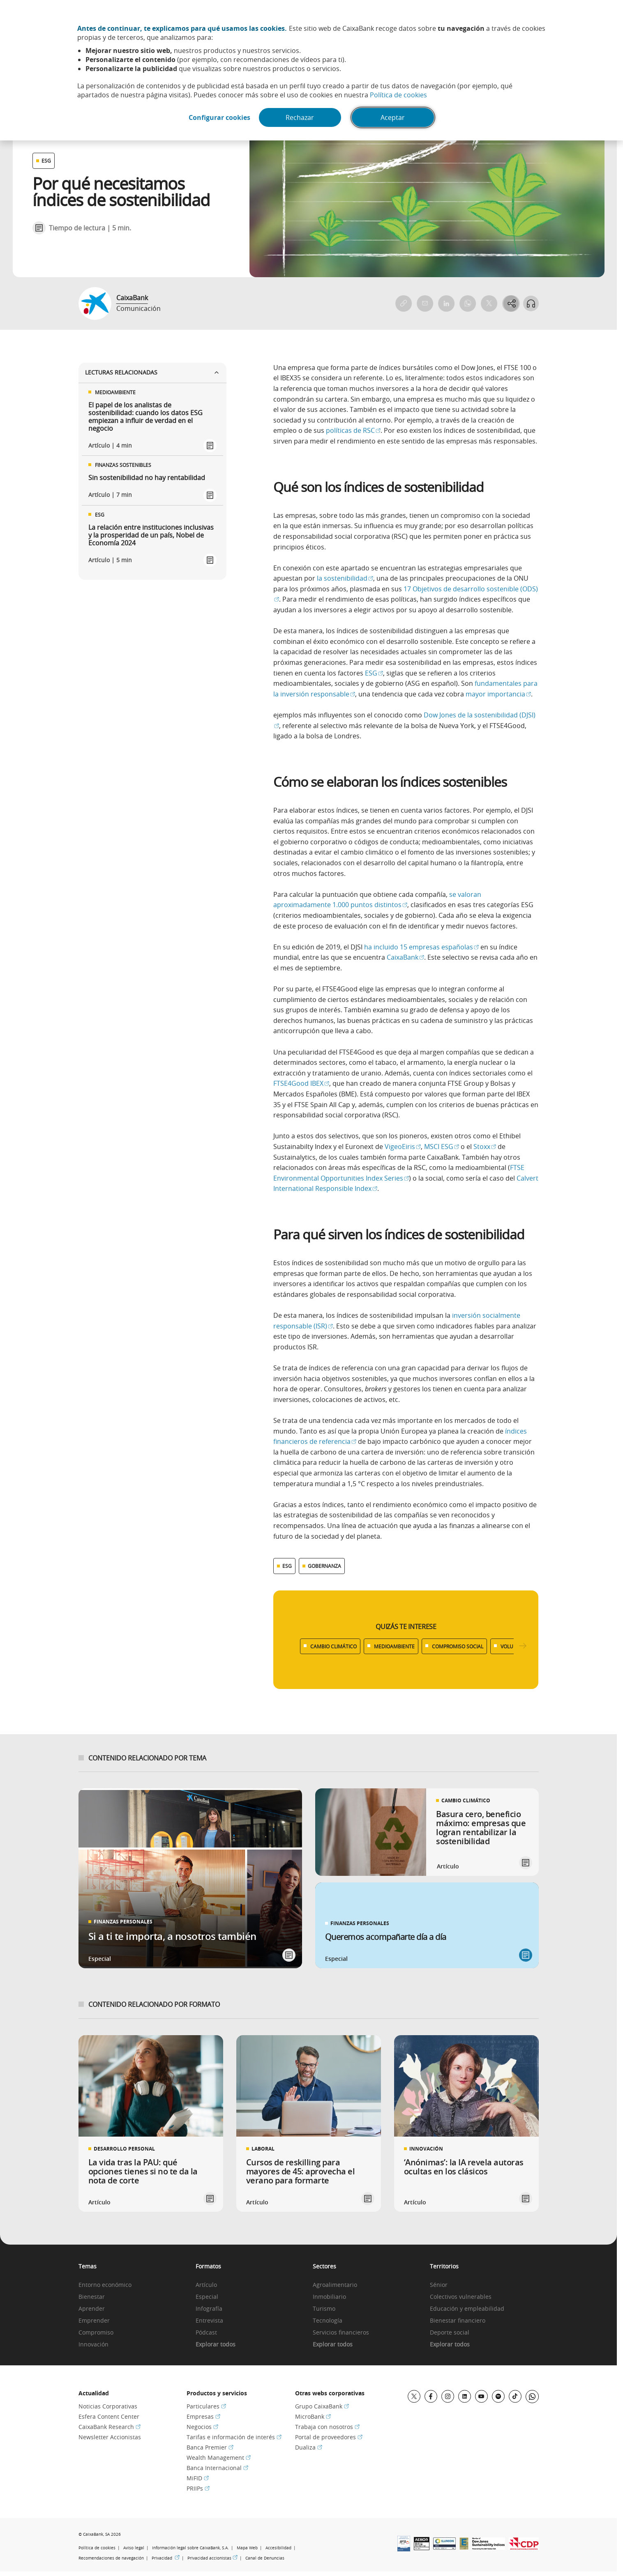 This screenshot has height=2576, width=623. Describe the element at coordinates (202, 2427) in the screenshot. I see `Negocios` at that location.